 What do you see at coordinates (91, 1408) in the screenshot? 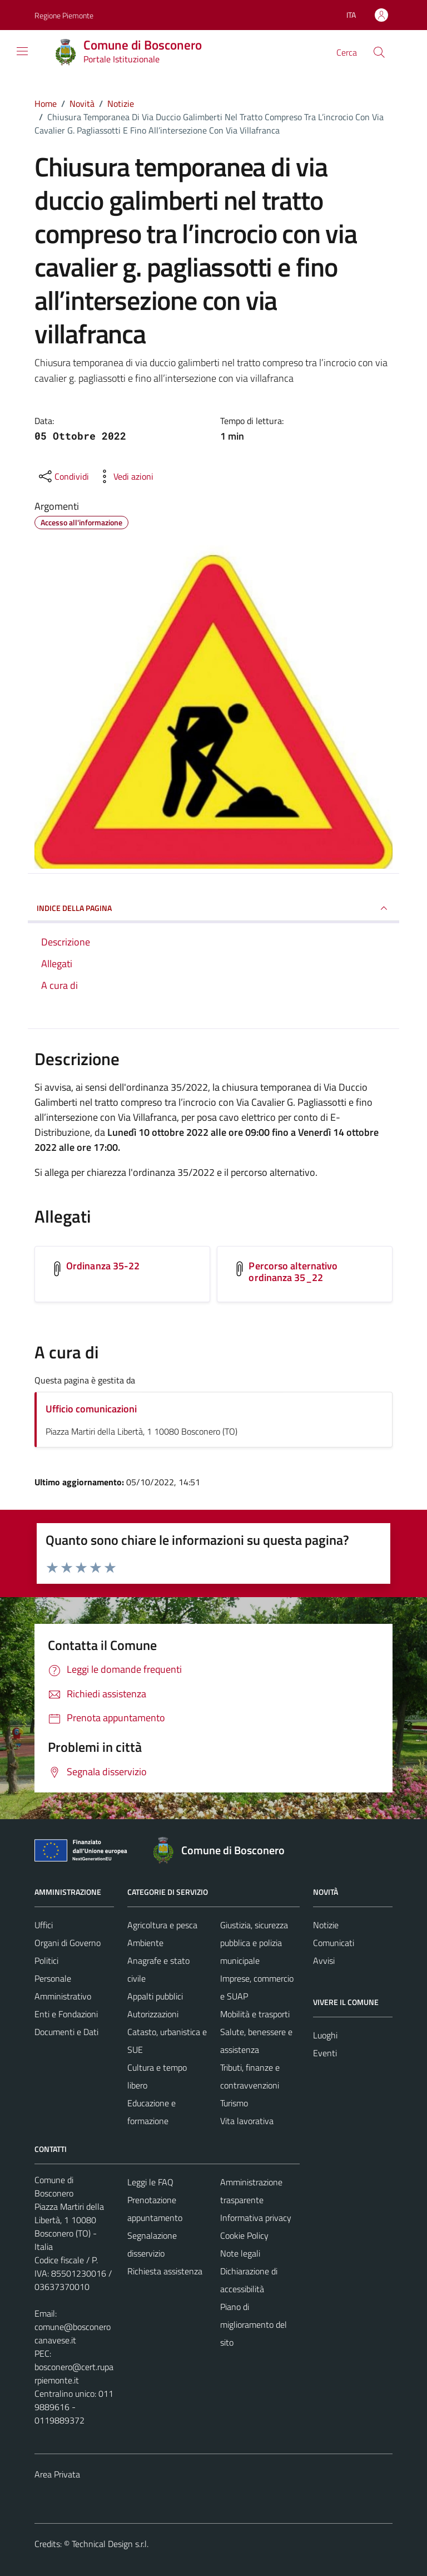
I see `Ufficio comunicazioni` at bounding box center [91, 1408].